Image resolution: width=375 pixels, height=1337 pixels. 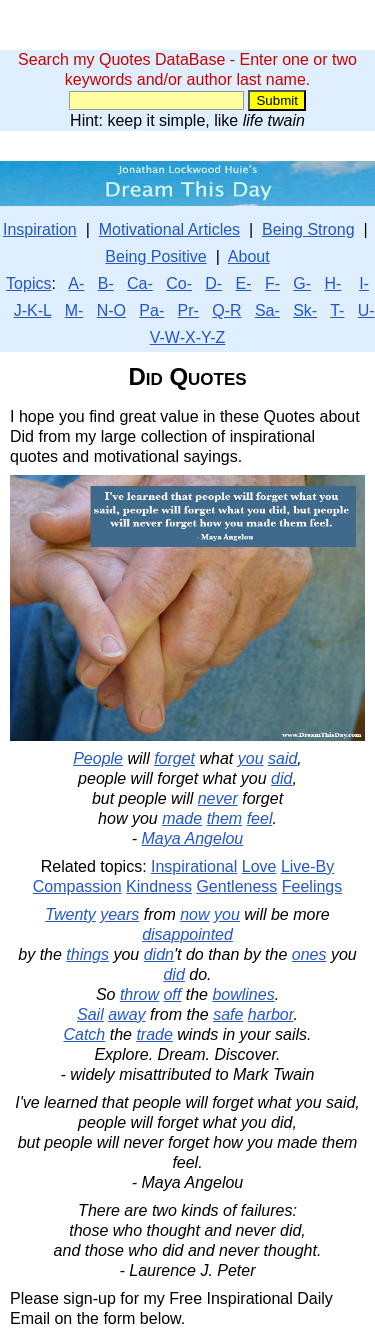 I want to click on E-, so click(x=244, y=283).